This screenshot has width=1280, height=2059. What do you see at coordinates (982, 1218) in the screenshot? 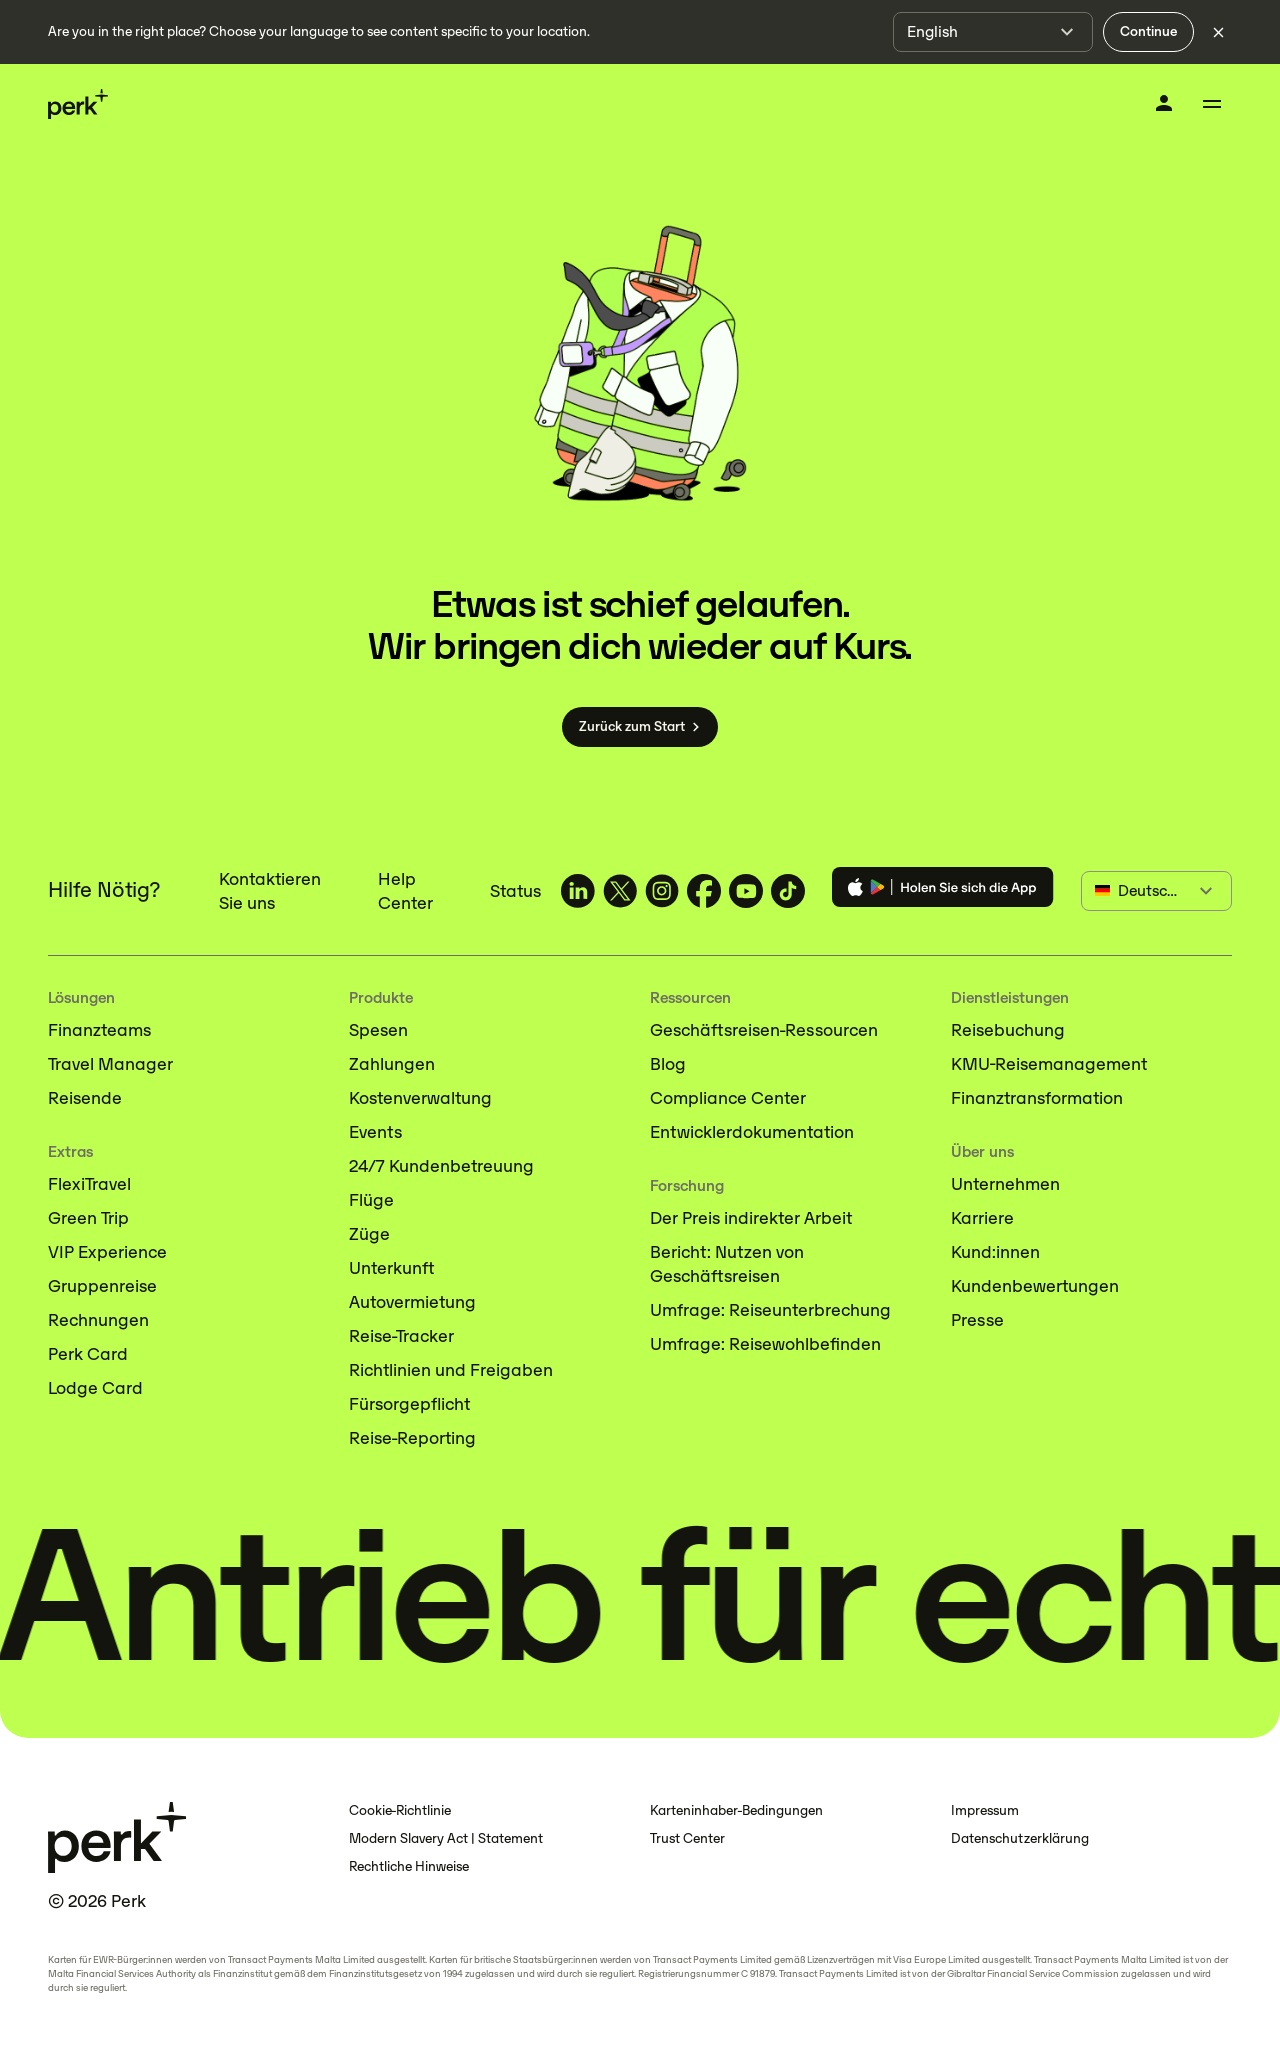
I see `Karriere` at bounding box center [982, 1218].